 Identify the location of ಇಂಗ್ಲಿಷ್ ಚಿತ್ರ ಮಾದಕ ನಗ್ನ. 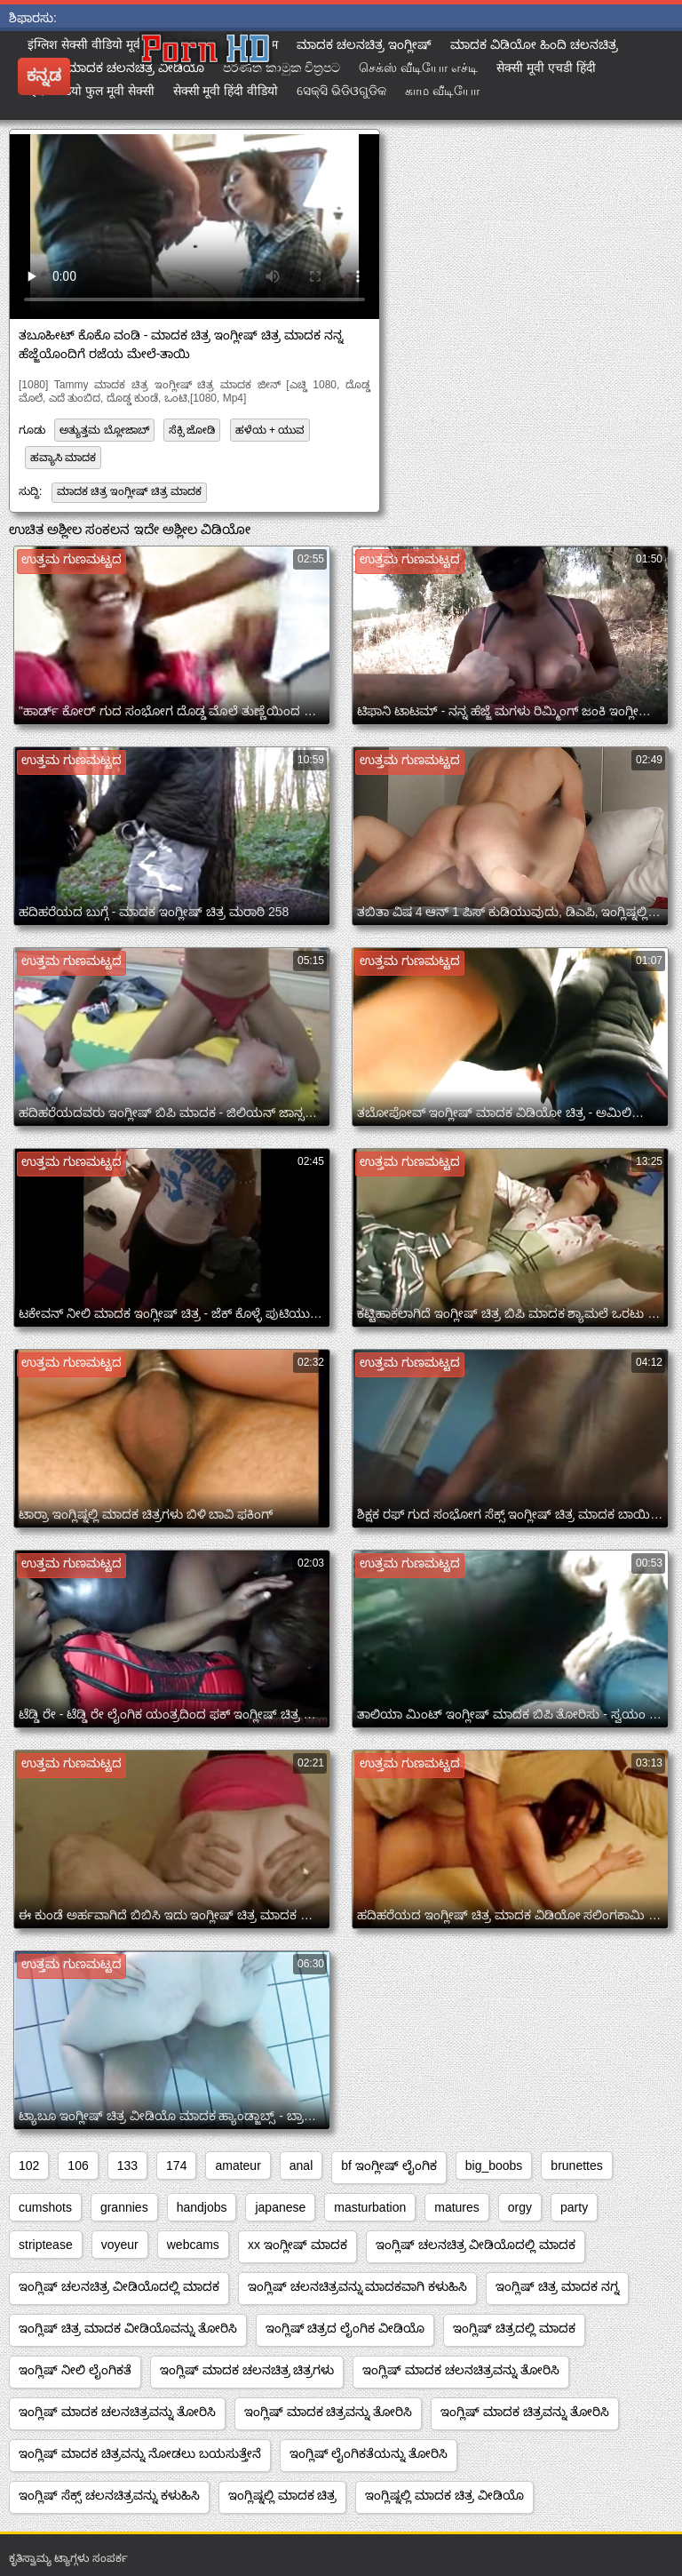
(557, 2286).